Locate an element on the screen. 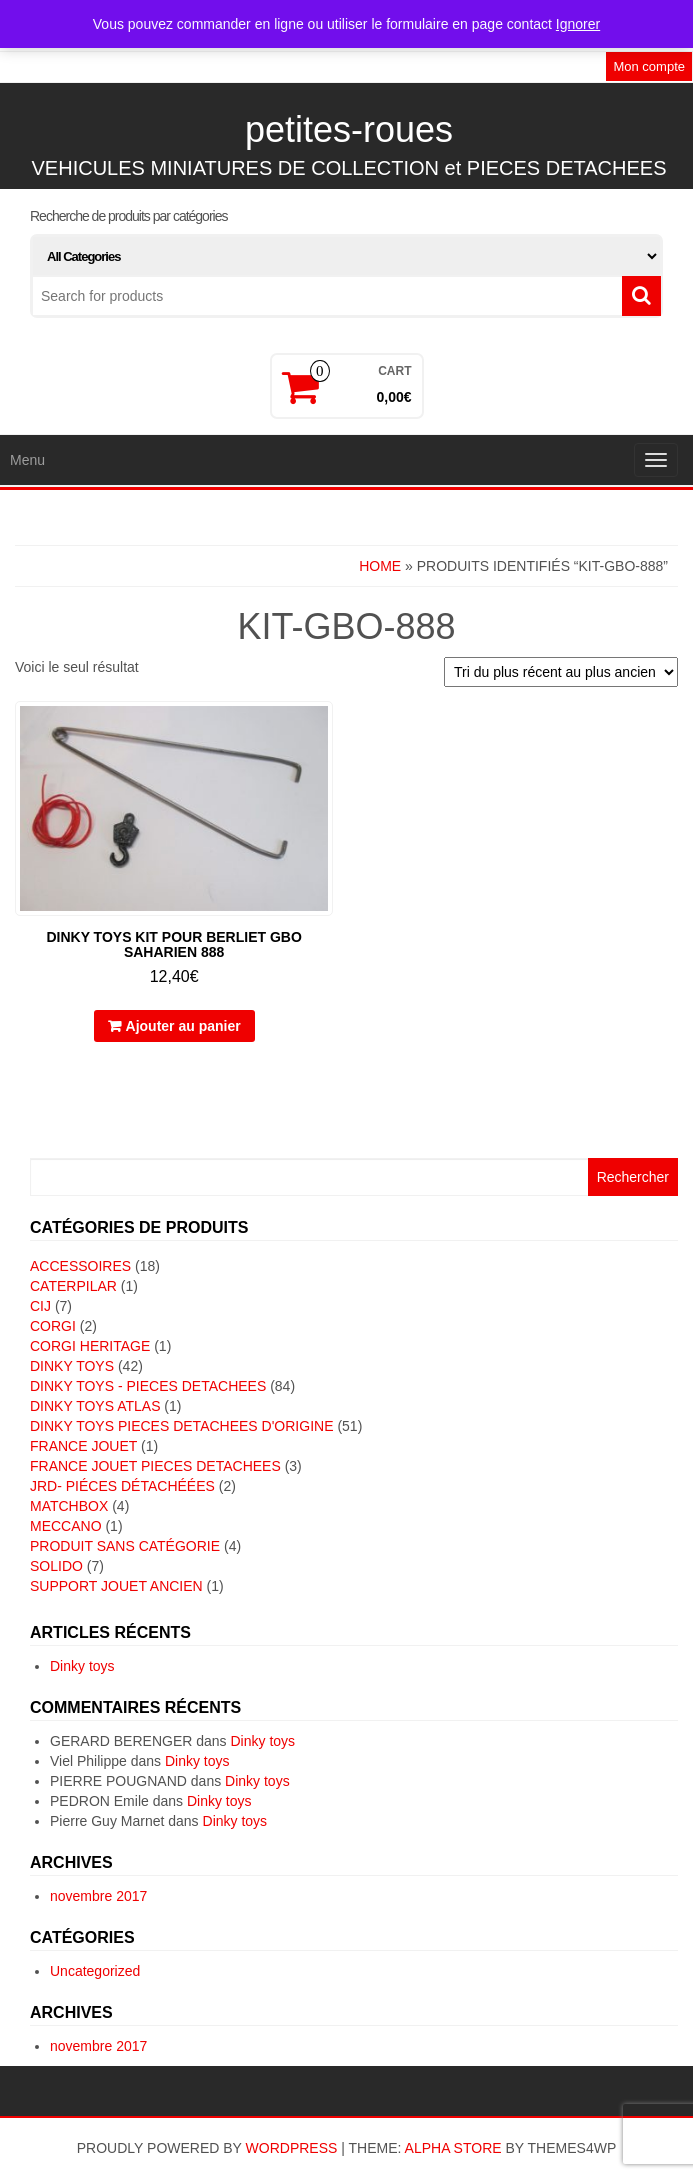  petites-roues is located at coordinates (349, 129).